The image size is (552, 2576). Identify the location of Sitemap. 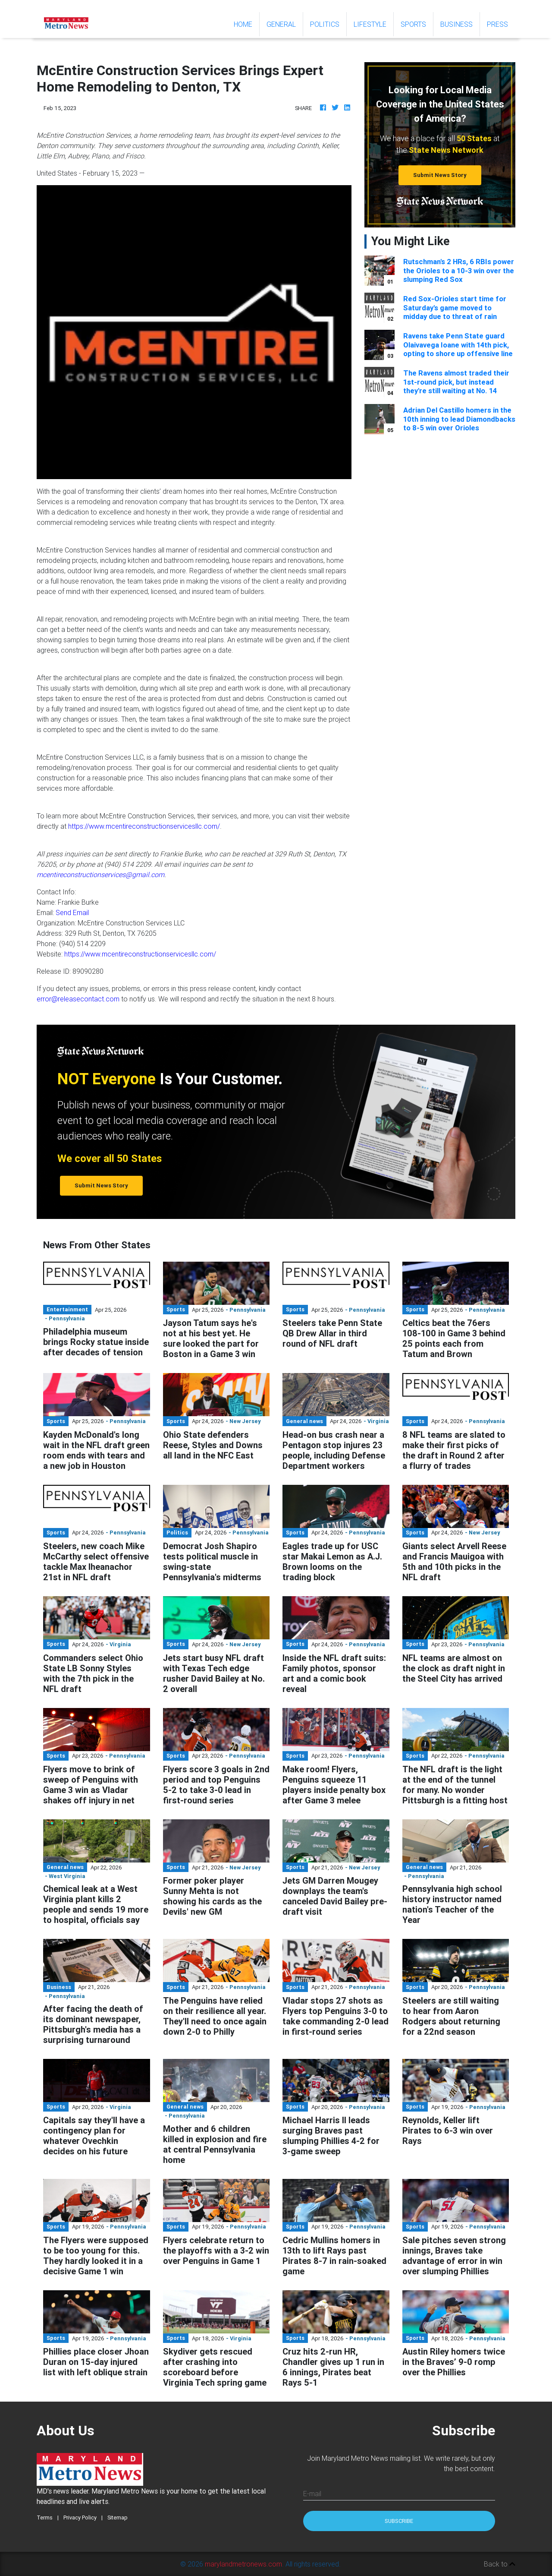
(117, 2517).